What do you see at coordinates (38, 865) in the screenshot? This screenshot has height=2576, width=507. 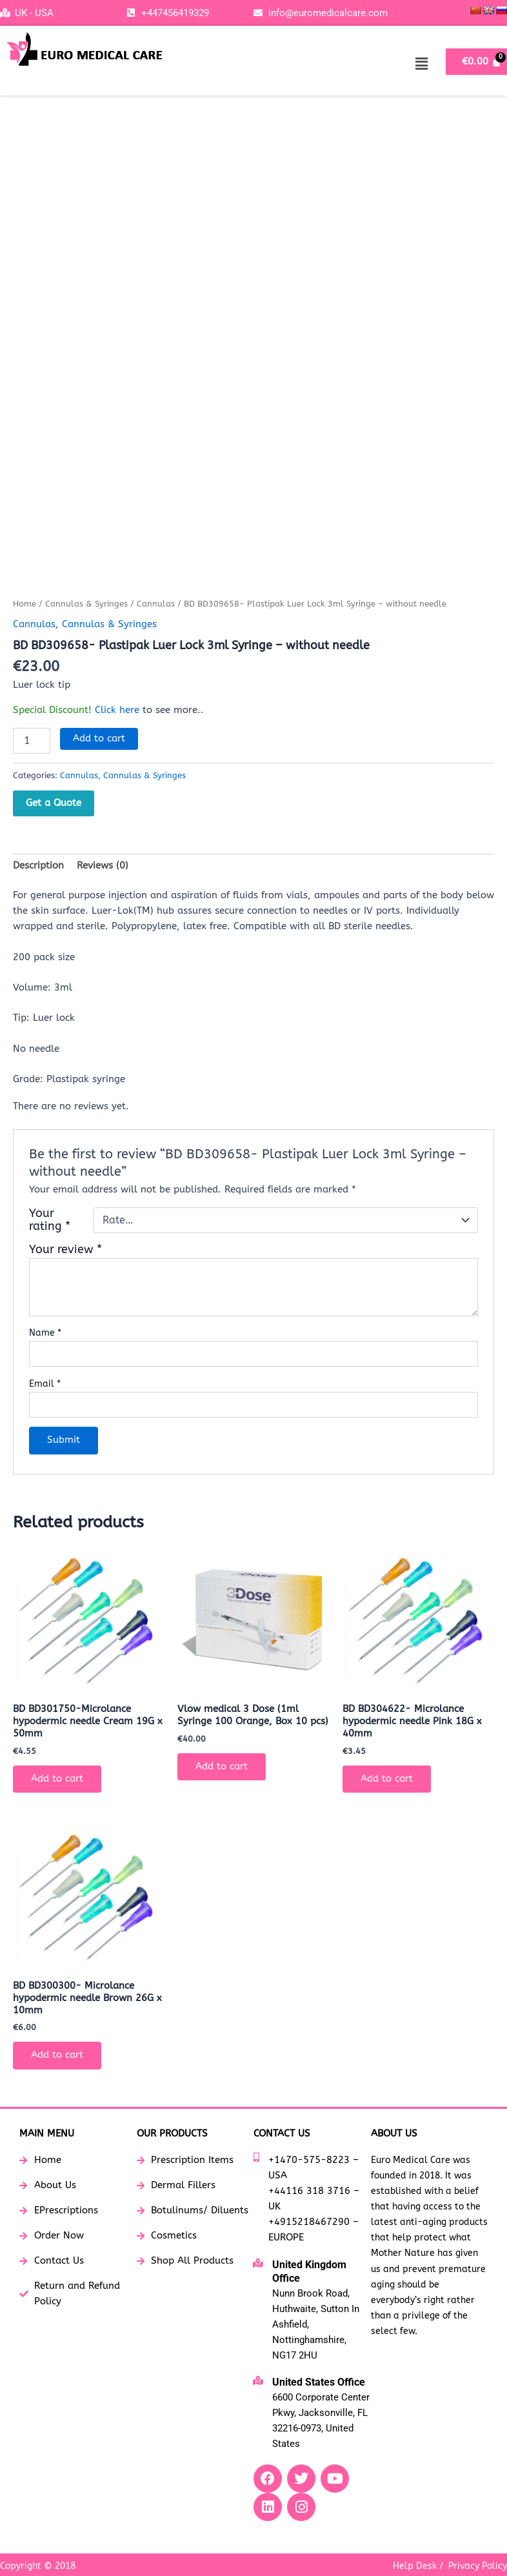 I see `Description [tab]` at bounding box center [38, 865].